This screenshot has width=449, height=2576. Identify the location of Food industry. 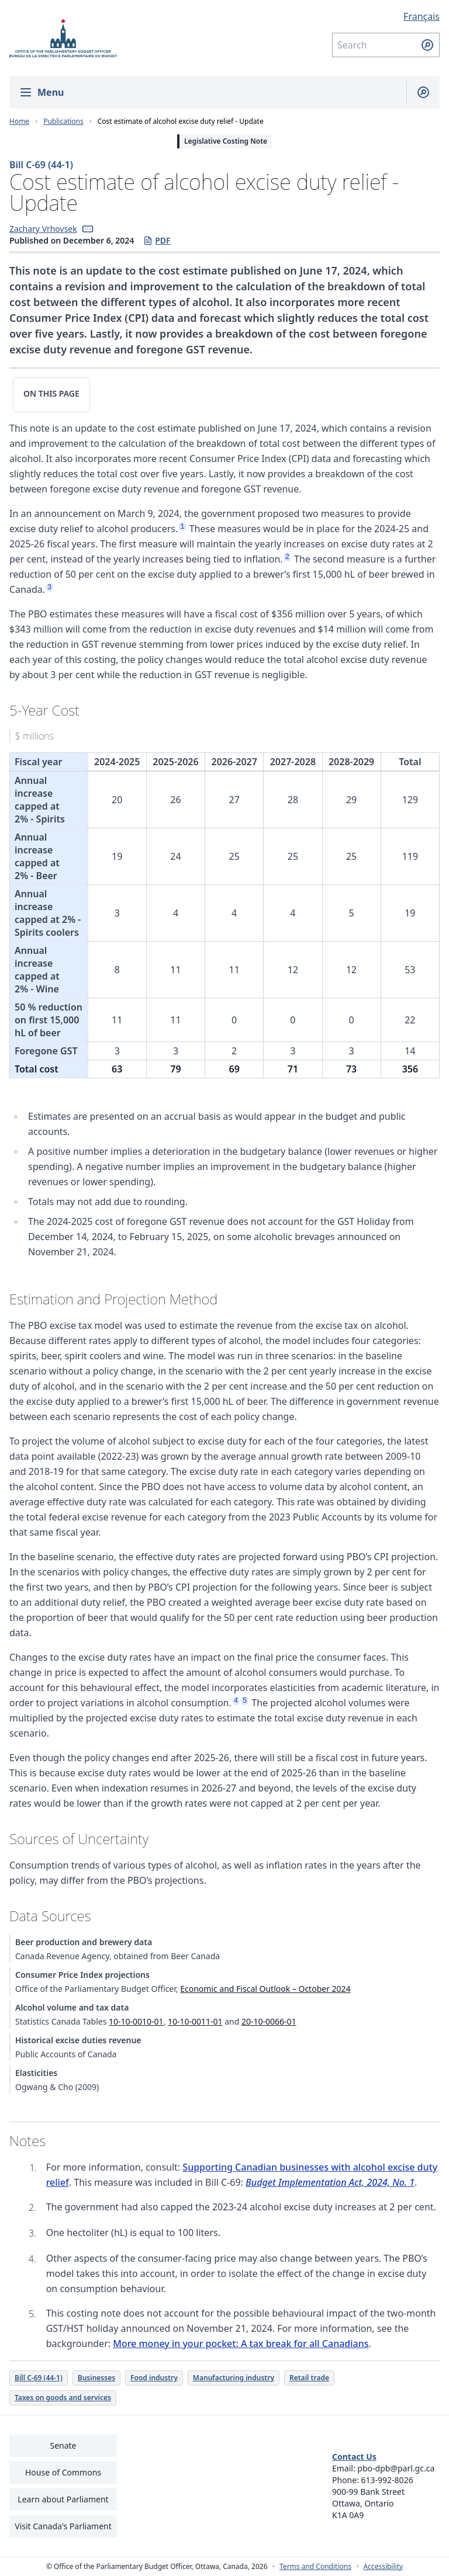
(154, 2378).